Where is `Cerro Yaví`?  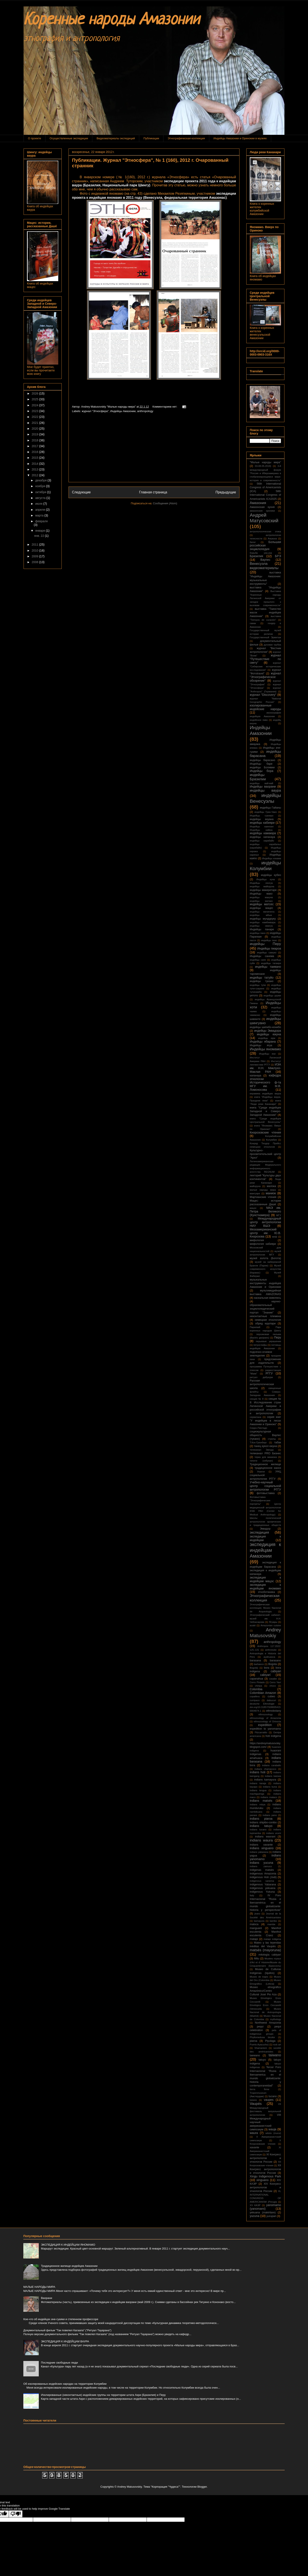 Cerro Yaví is located at coordinates (275, 1682).